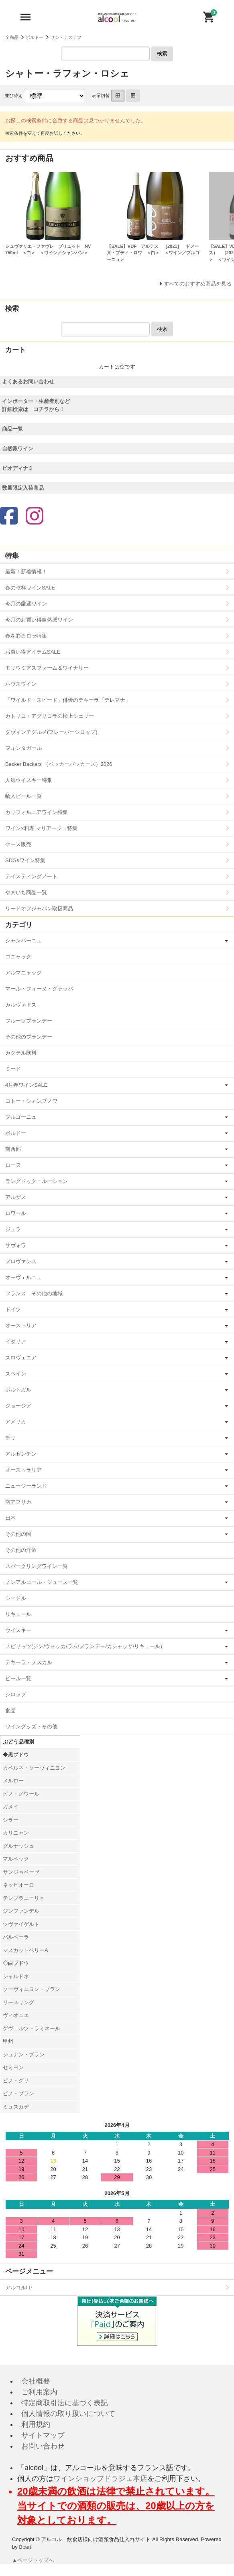 This screenshot has width=234, height=2576. Describe the element at coordinates (58, 764) in the screenshot. I see `Becker Backars （ベッカーバッカーズ）2026` at that location.